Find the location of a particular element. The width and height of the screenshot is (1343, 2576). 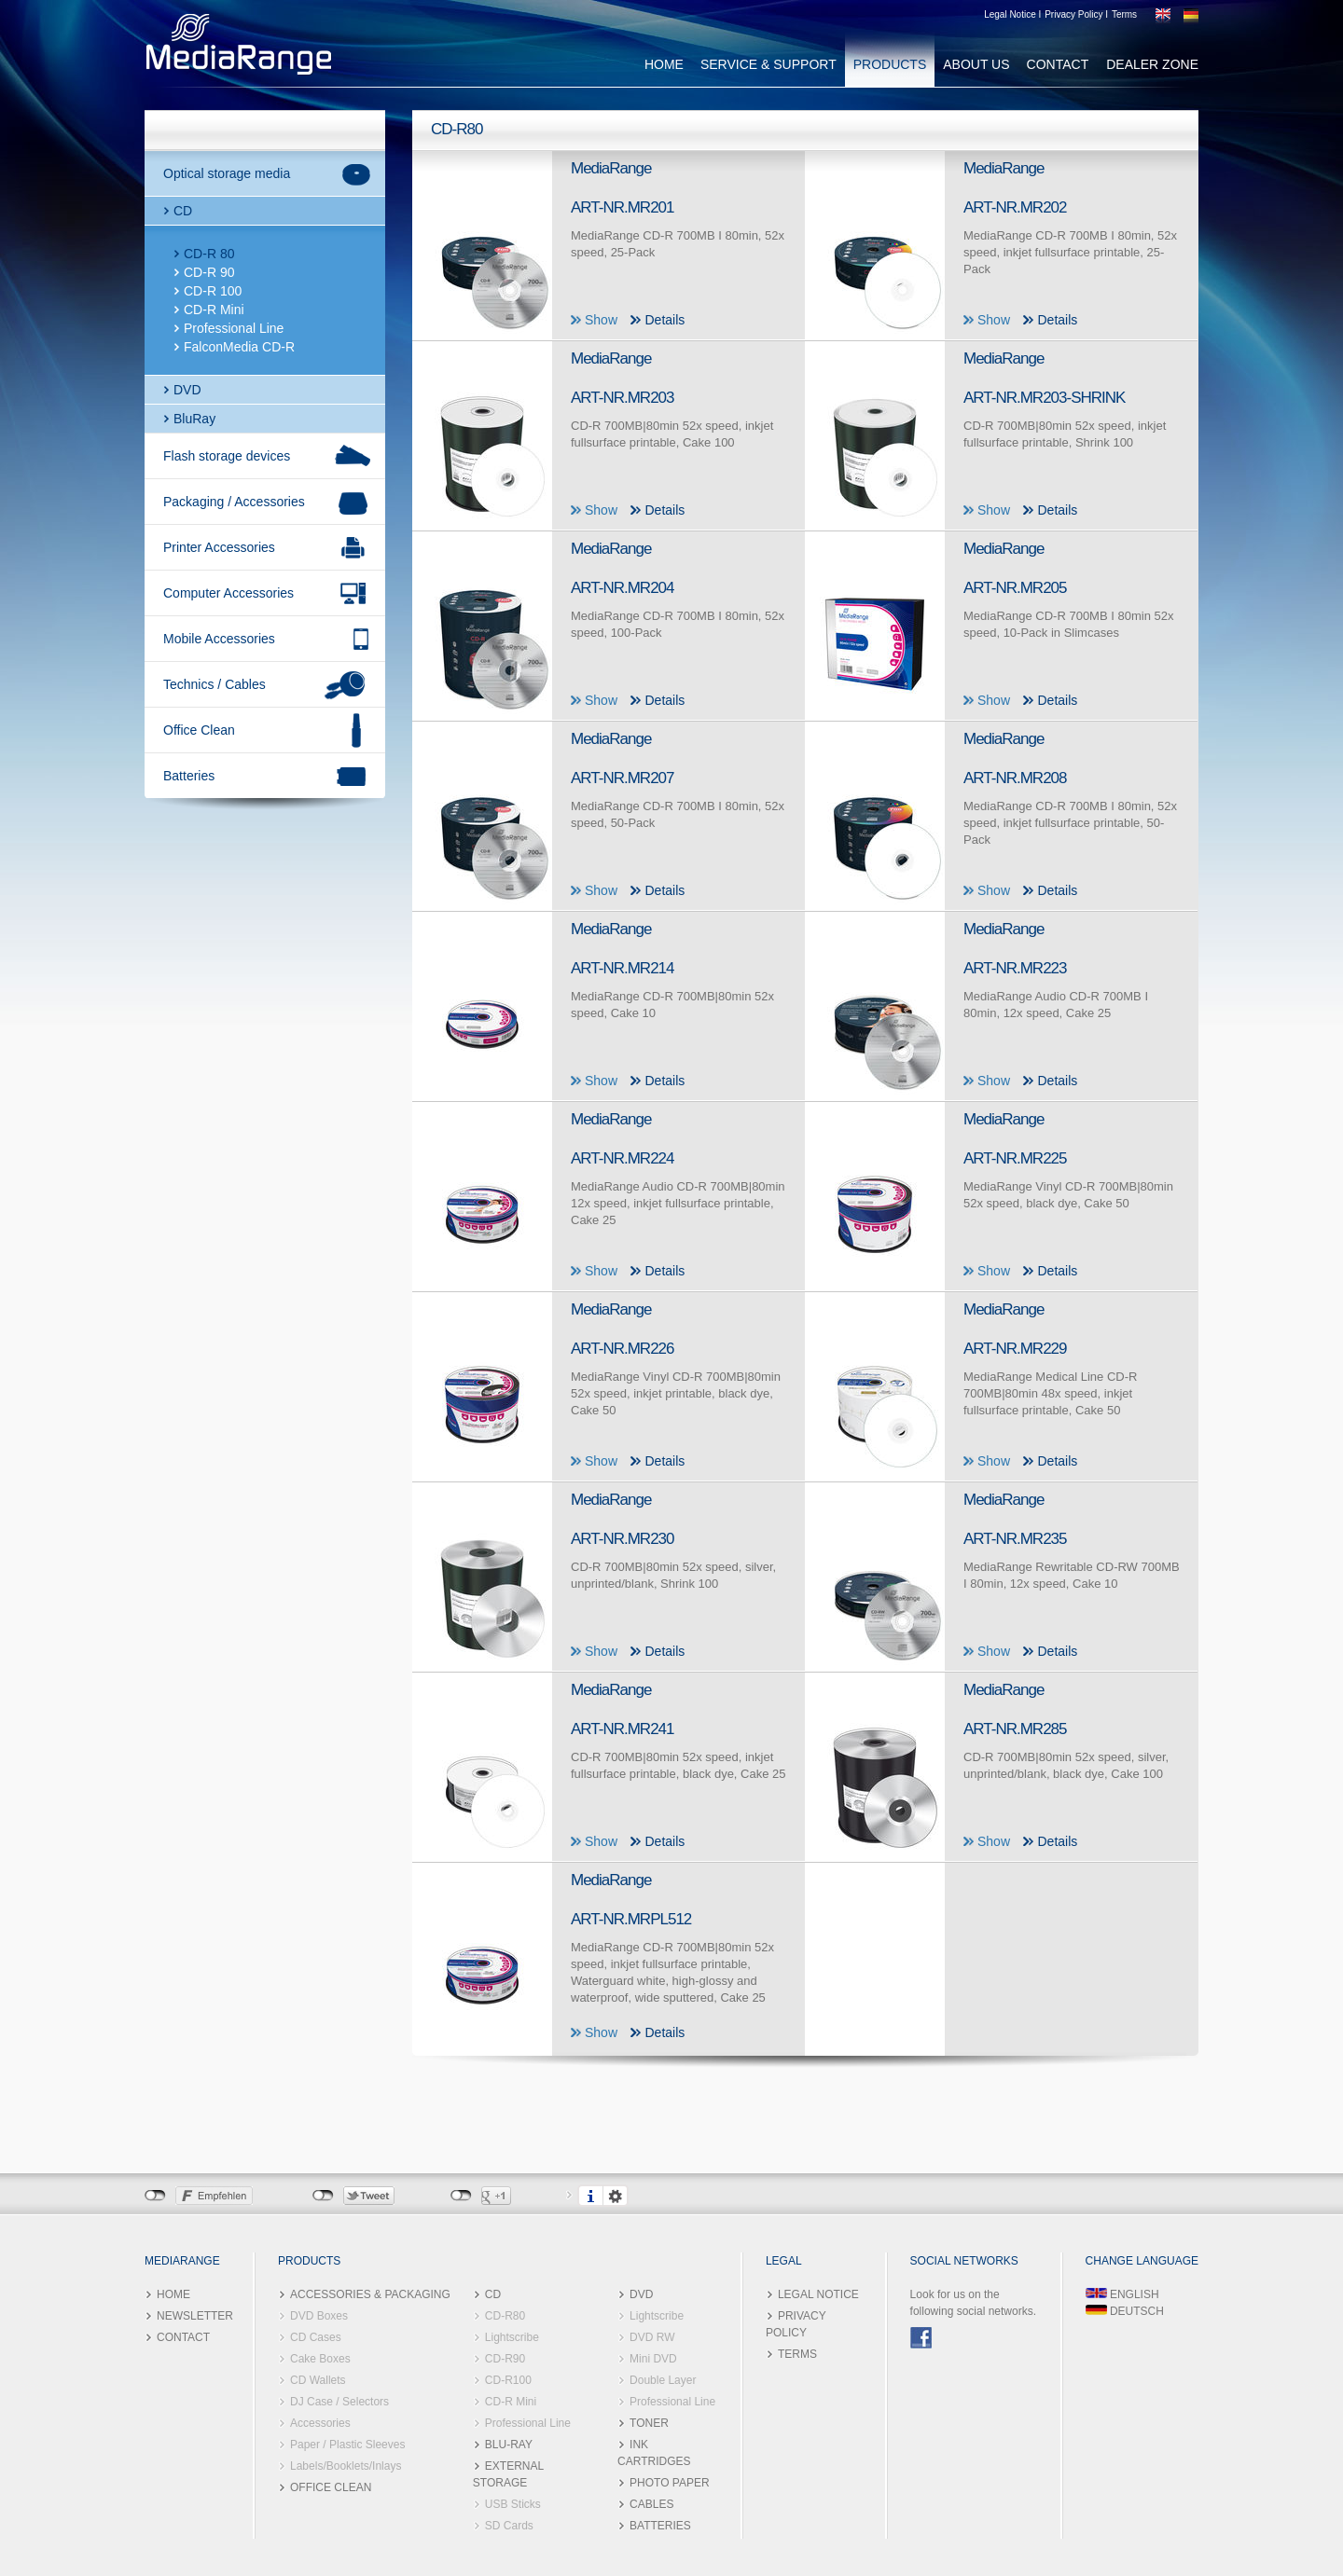

Mobile Accessories is located at coordinates (219, 638).